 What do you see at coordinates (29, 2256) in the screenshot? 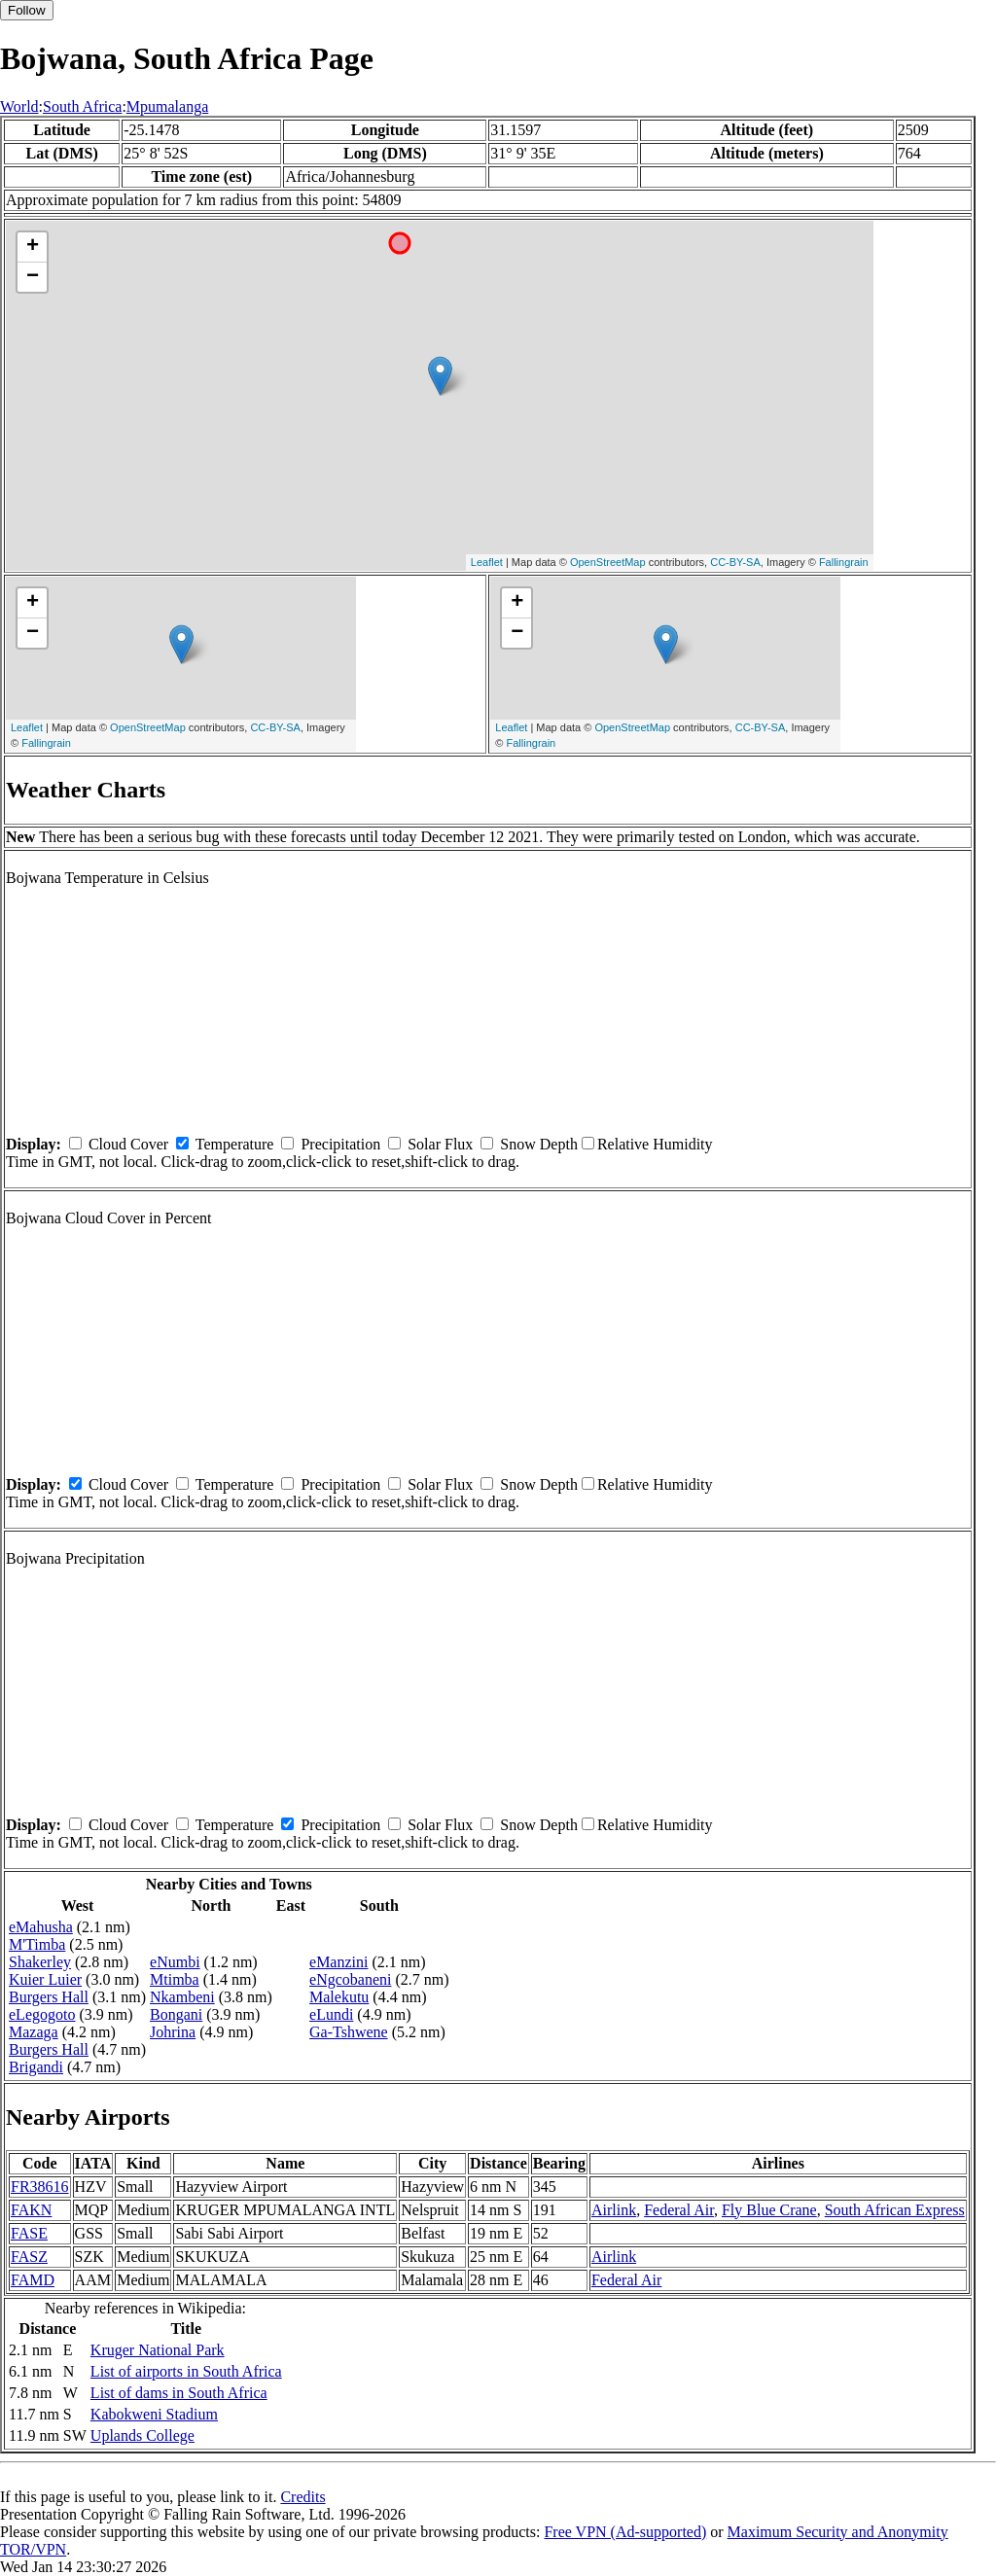
I see `FASZ` at bounding box center [29, 2256].